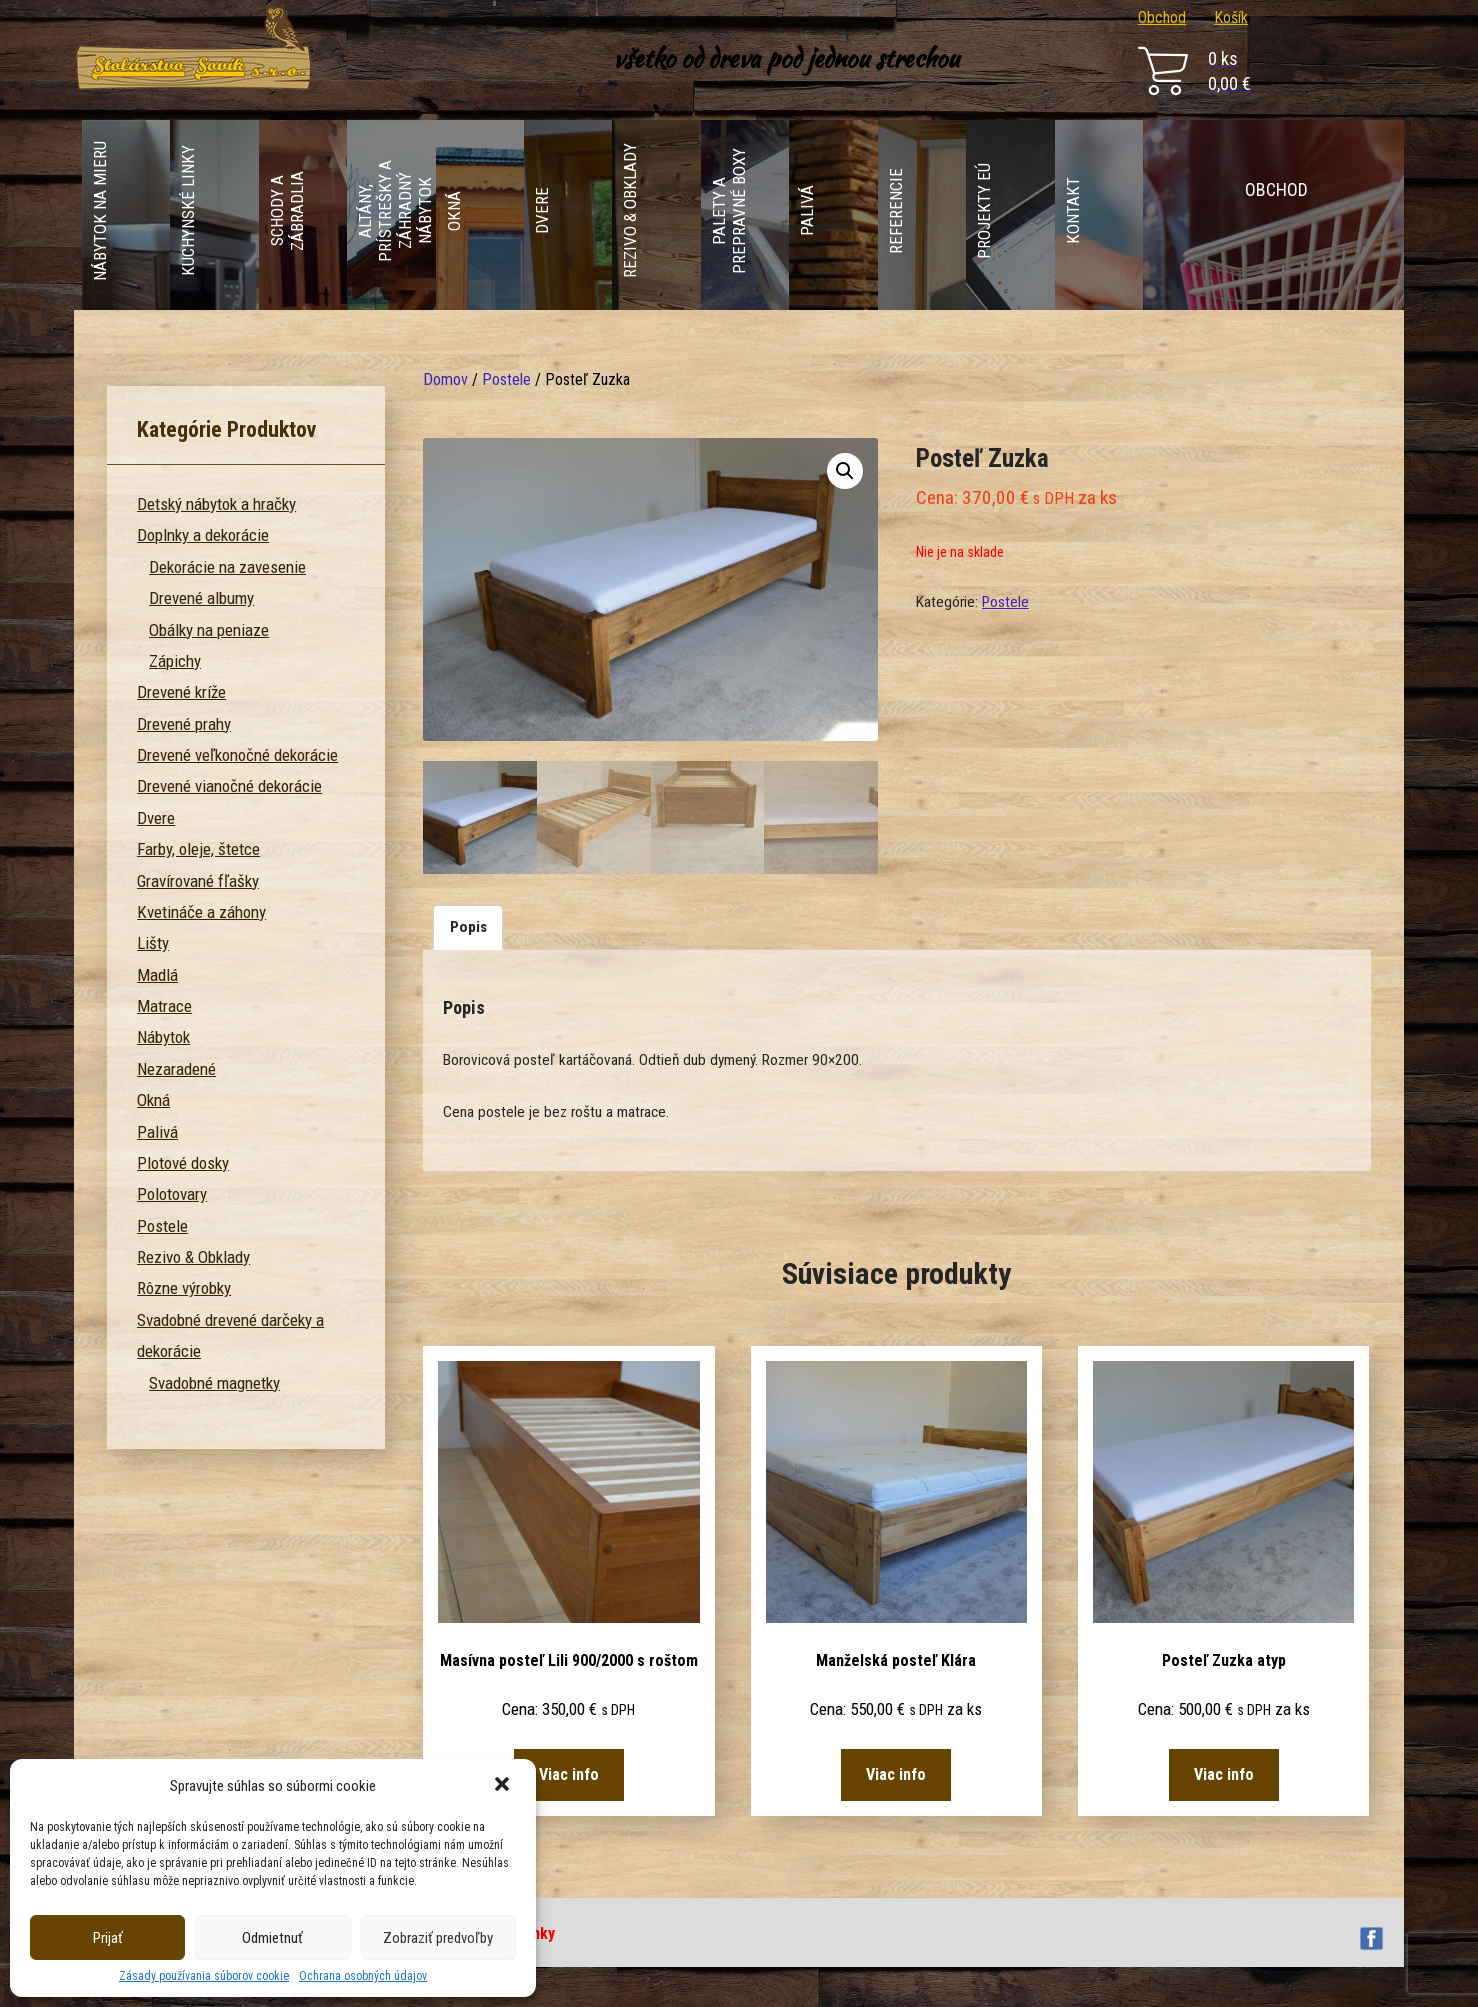 Image resolution: width=1478 pixels, height=2007 pixels. What do you see at coordinates (204, 1976) in the screenshot?
I see `Zásady používania súborov cookie` at bounding box center [204, 1976].